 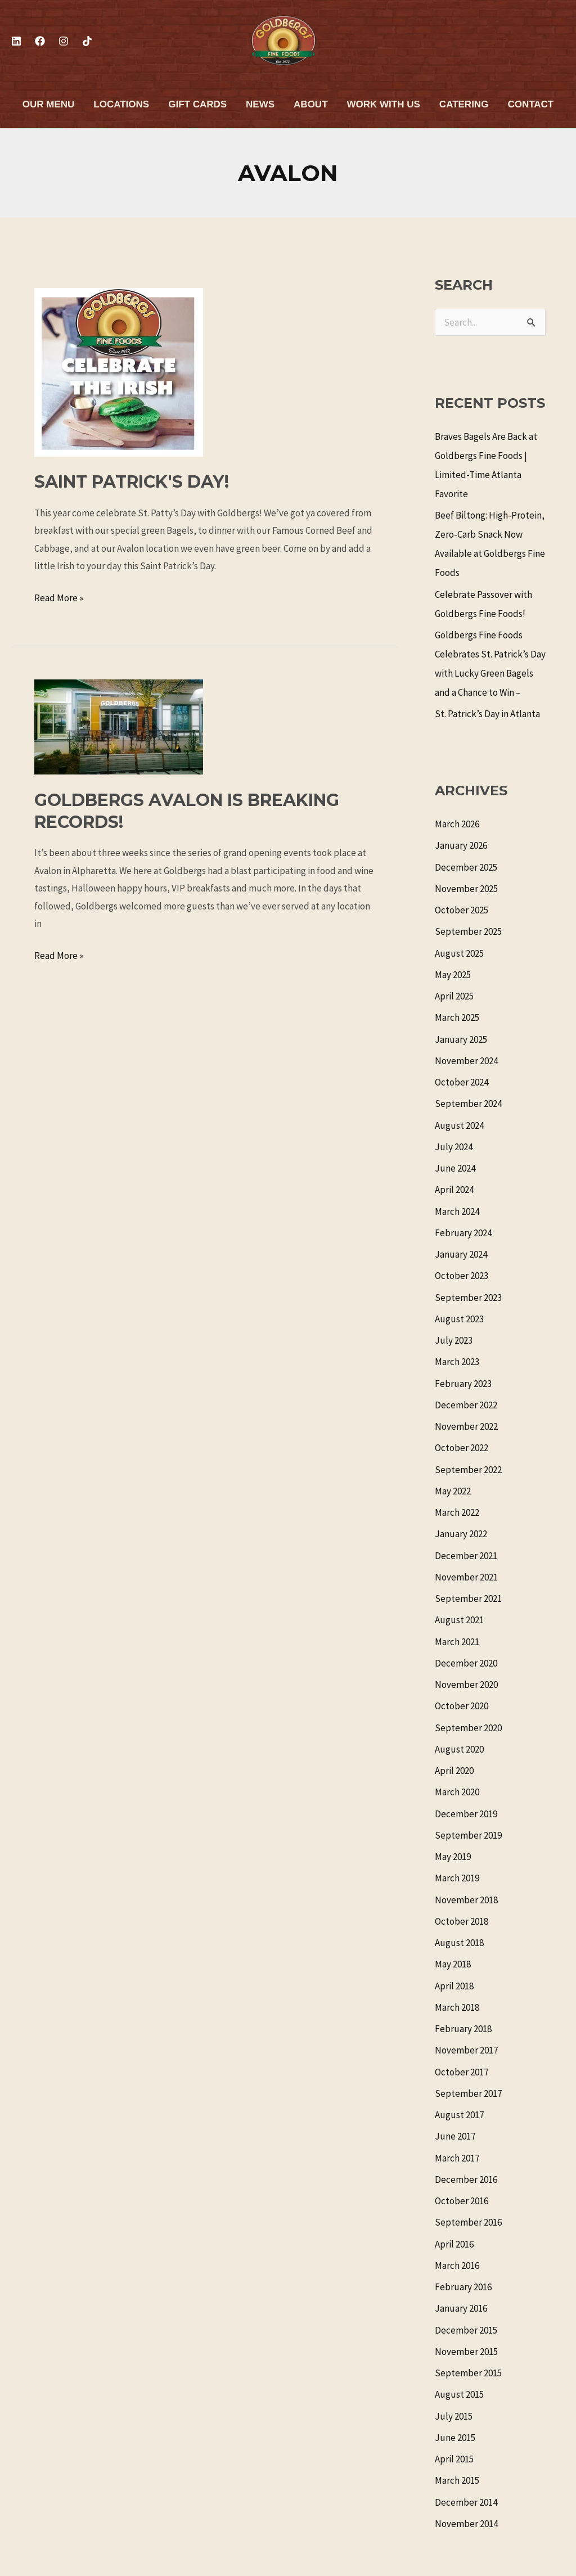 I want to click on November 2022, so click(x=466, y=1426).